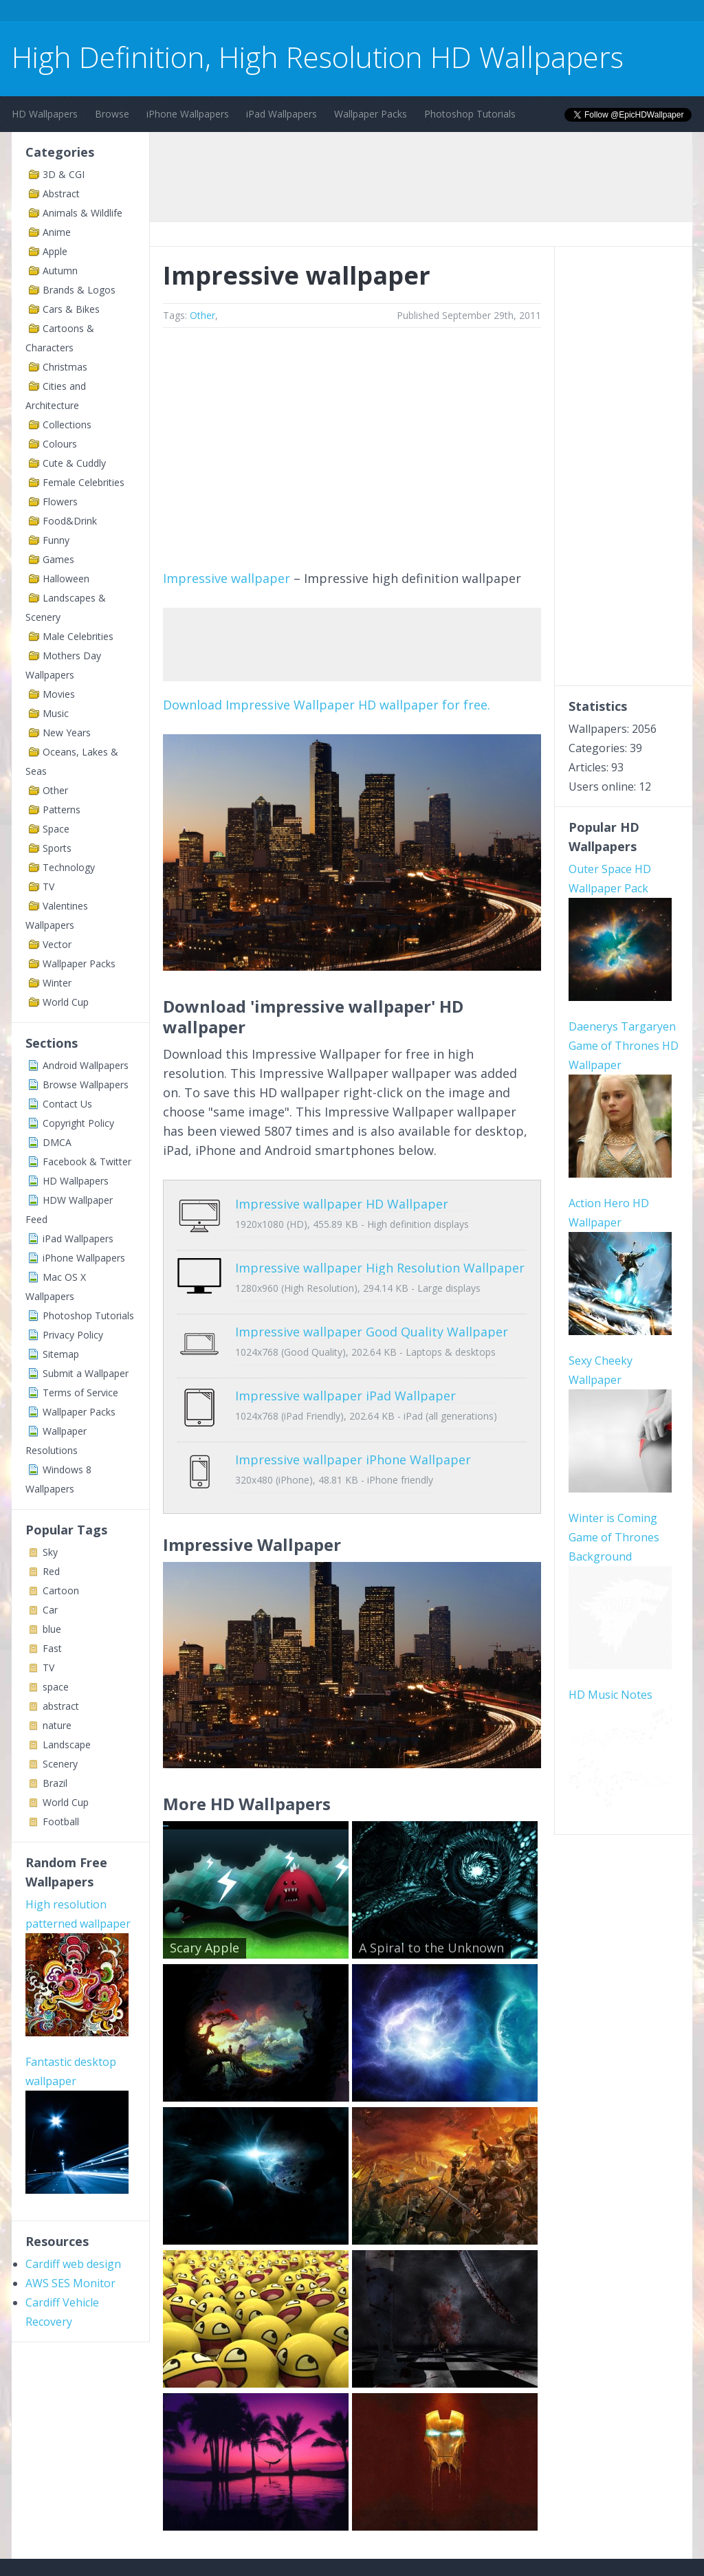  I want to click on Abstract, so click(61, 193).